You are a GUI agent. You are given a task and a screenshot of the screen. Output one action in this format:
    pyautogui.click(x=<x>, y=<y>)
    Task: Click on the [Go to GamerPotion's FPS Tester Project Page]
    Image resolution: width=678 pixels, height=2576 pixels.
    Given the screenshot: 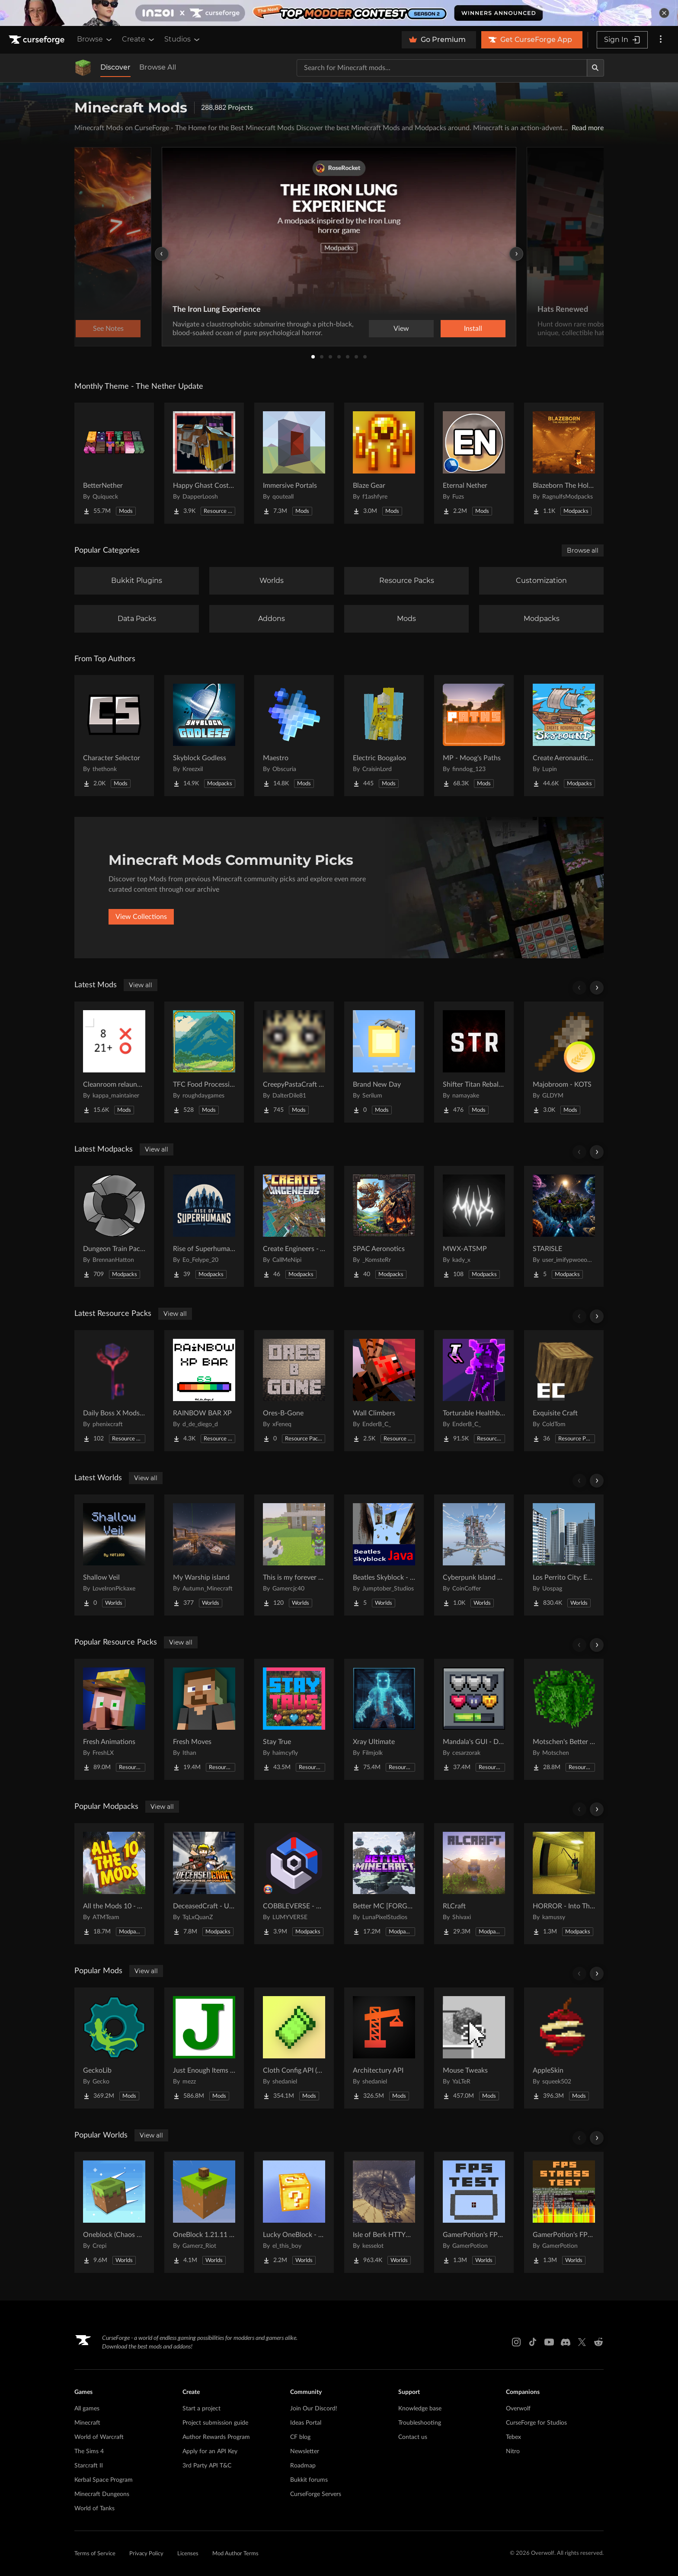 What is the action you would take?
    pyautogui.click(x=474, y=2212)
    